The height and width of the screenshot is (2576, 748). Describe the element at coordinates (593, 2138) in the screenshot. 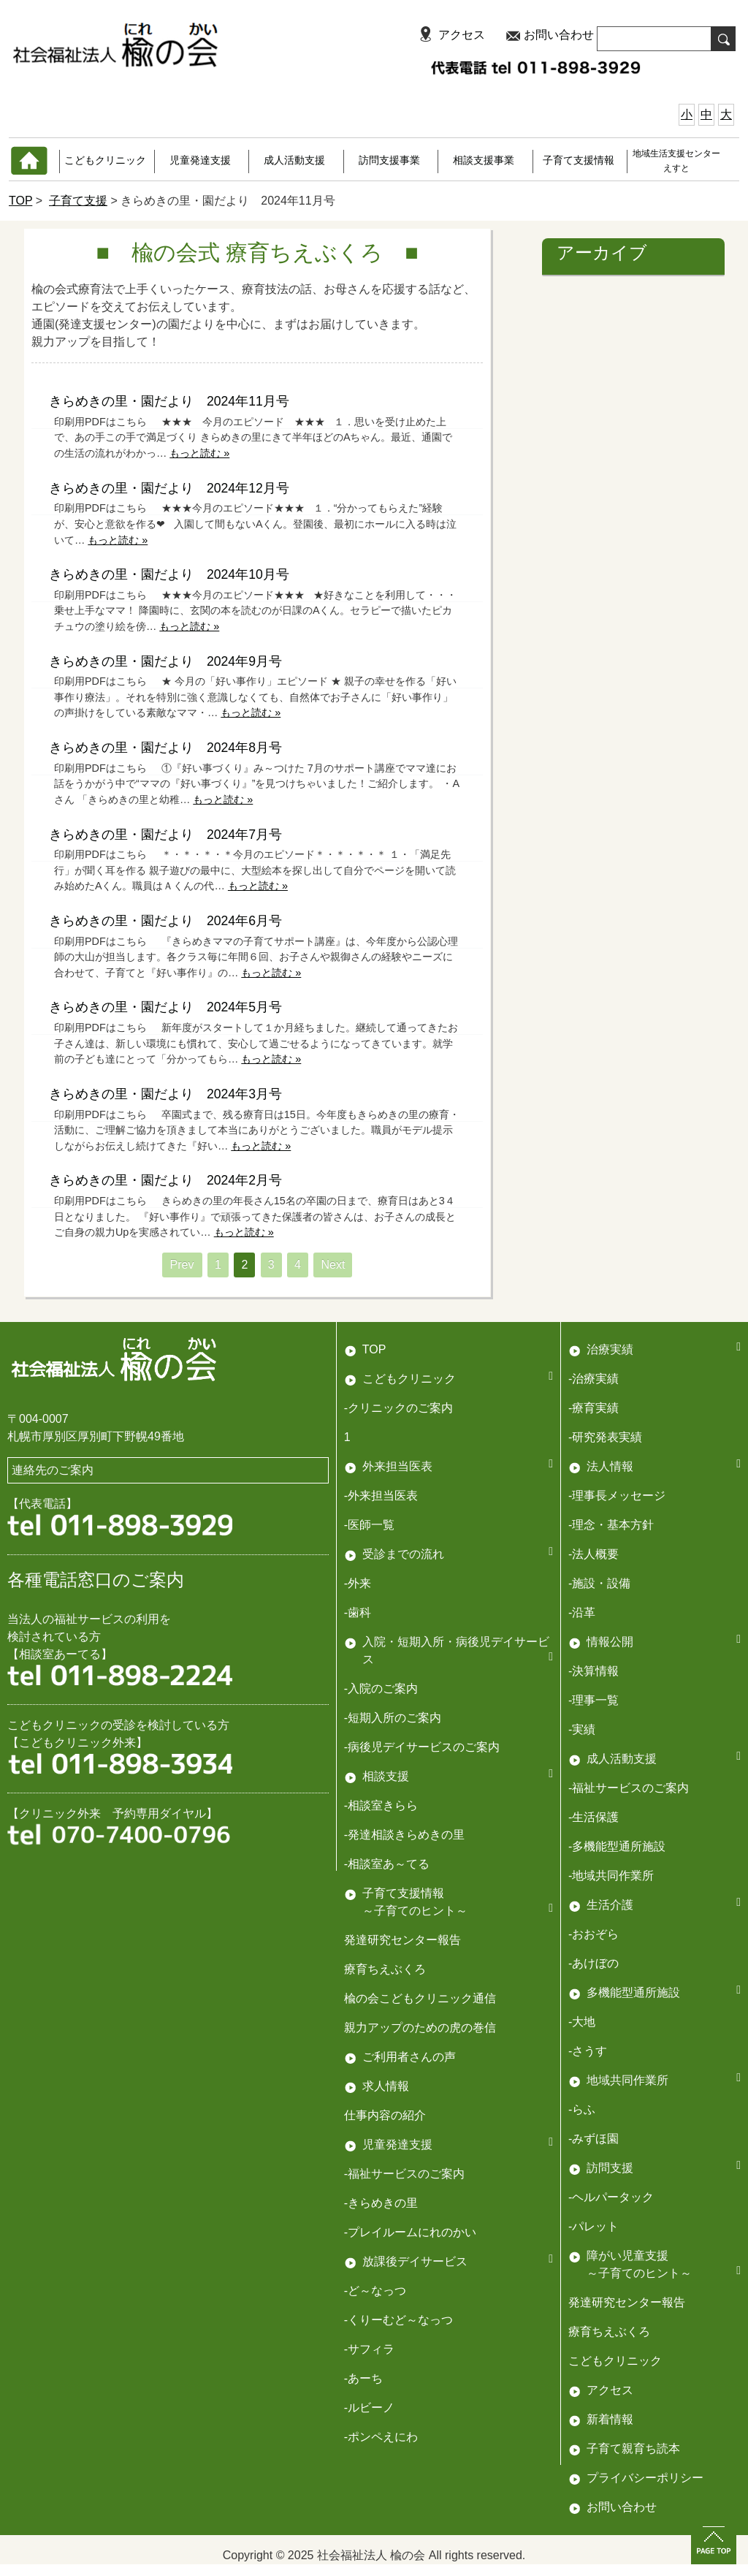

I see `-みずほ園` at that location.